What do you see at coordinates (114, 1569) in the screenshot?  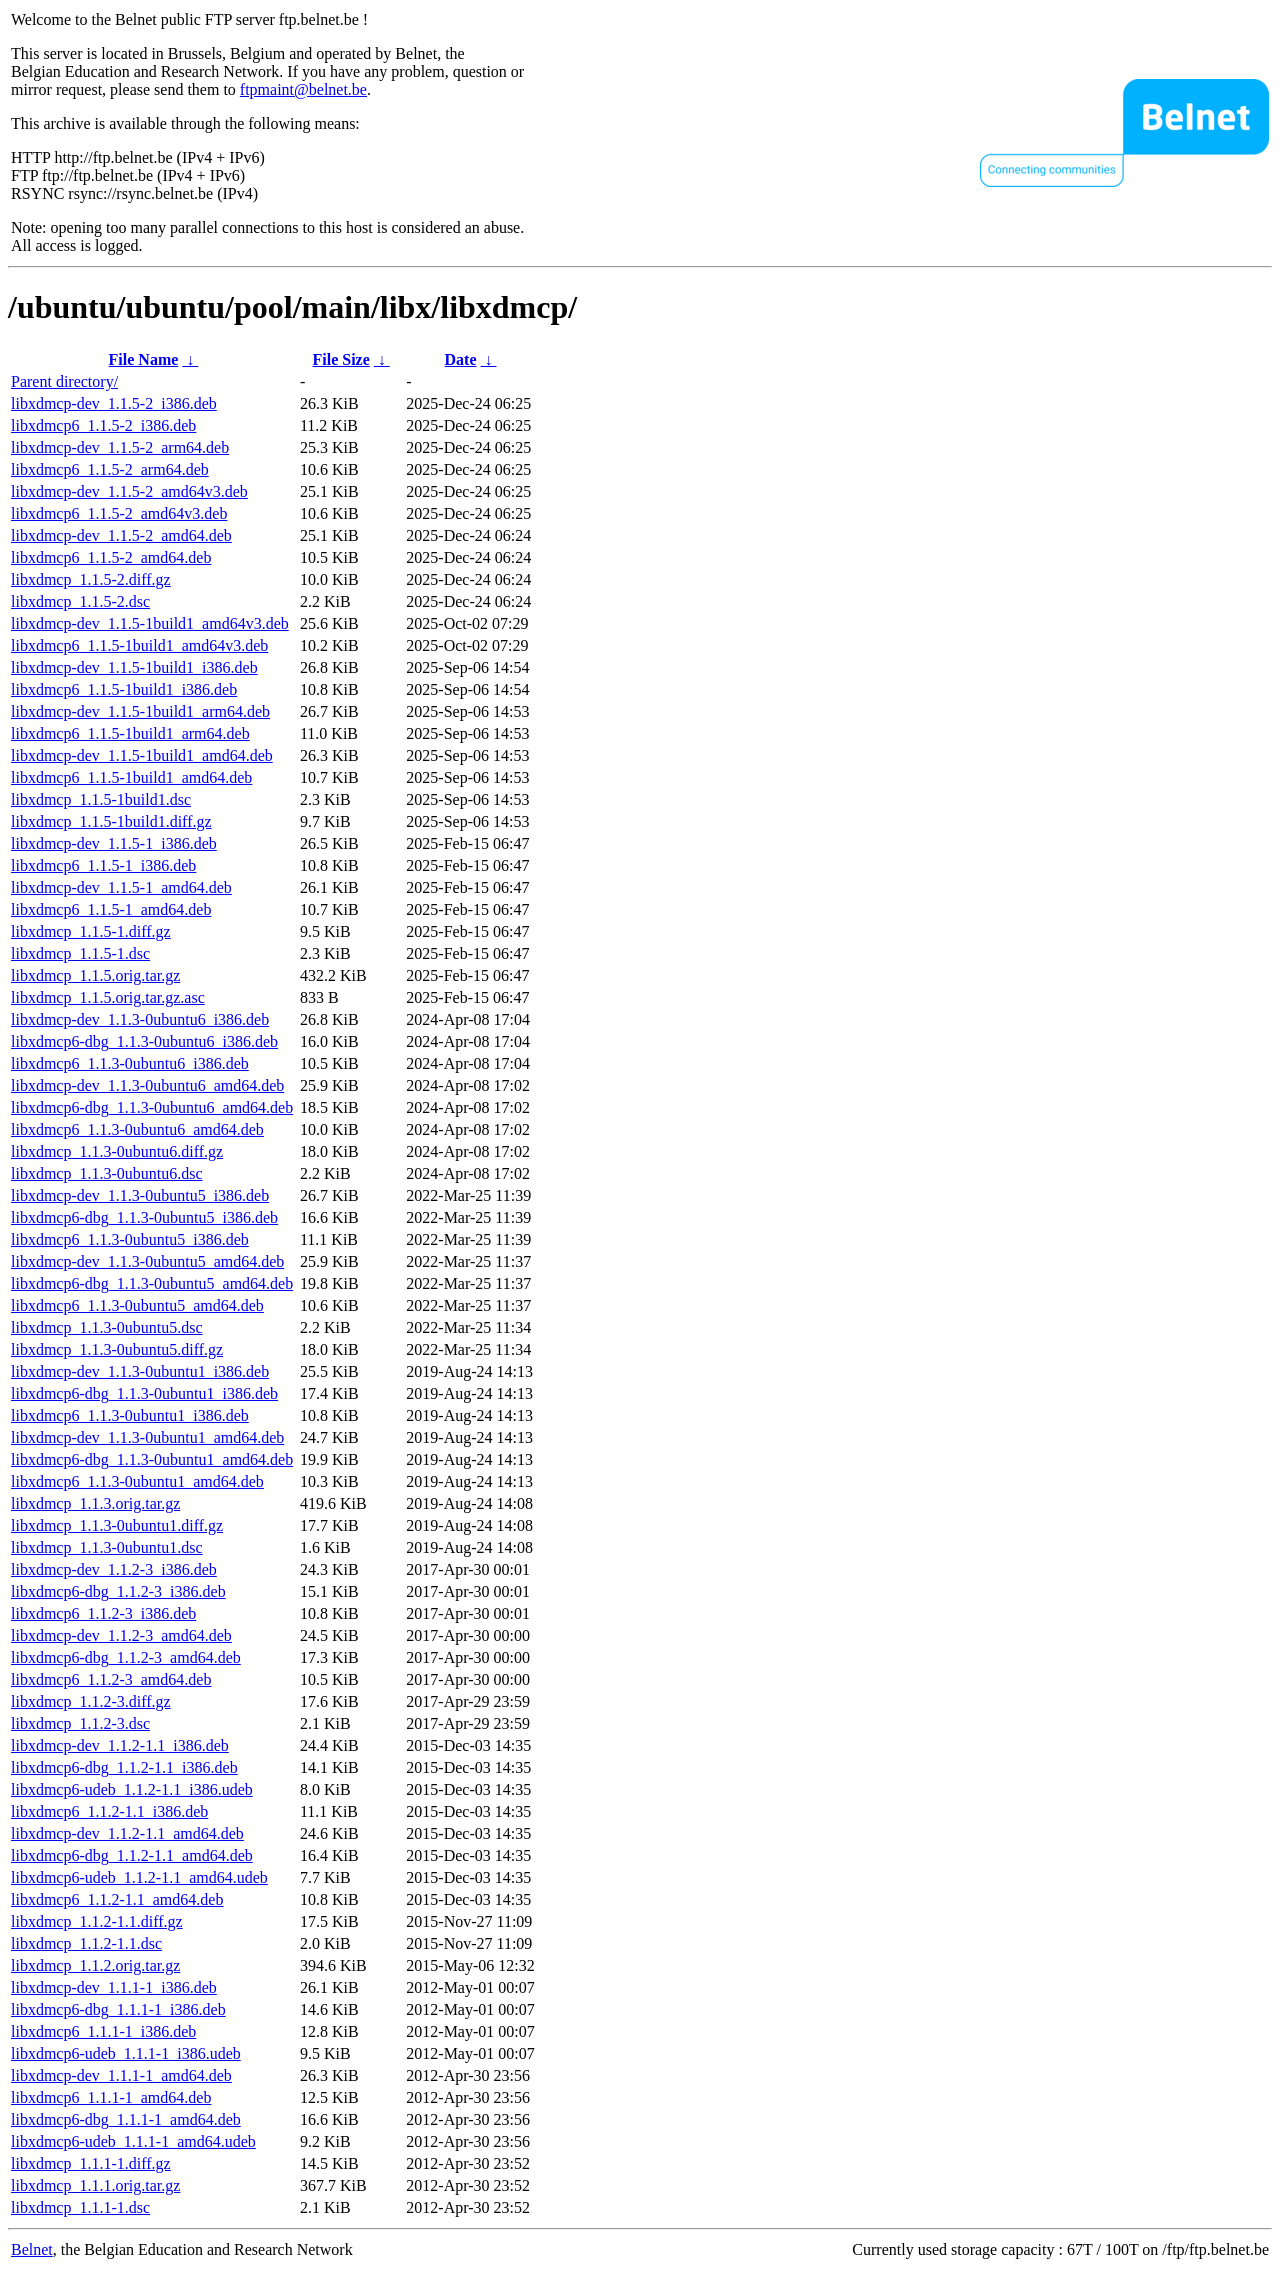 I see `libxdmcp-dev_1.1.2-3_i386.deb` at bounding box center [114, 1569].